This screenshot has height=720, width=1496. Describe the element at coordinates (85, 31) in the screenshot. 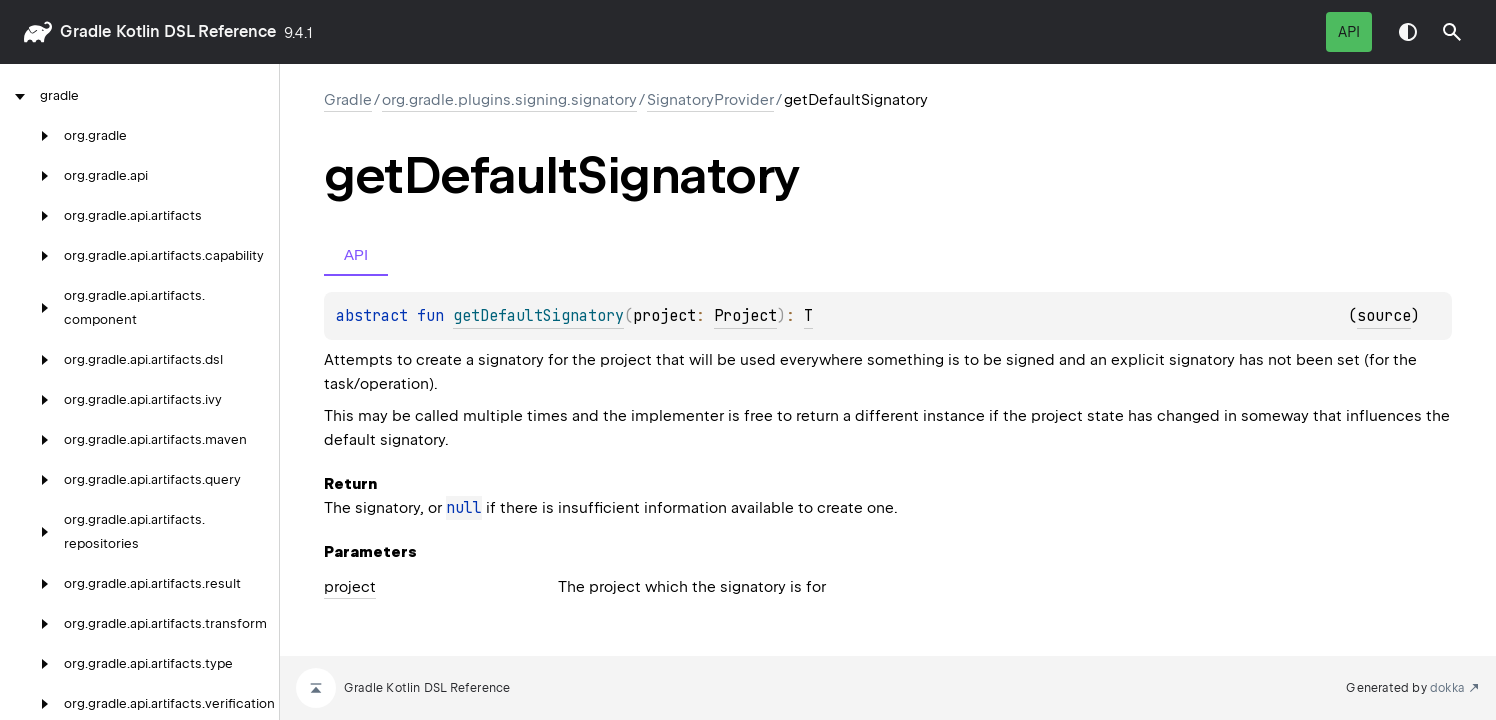

I see `gradle` at that location.